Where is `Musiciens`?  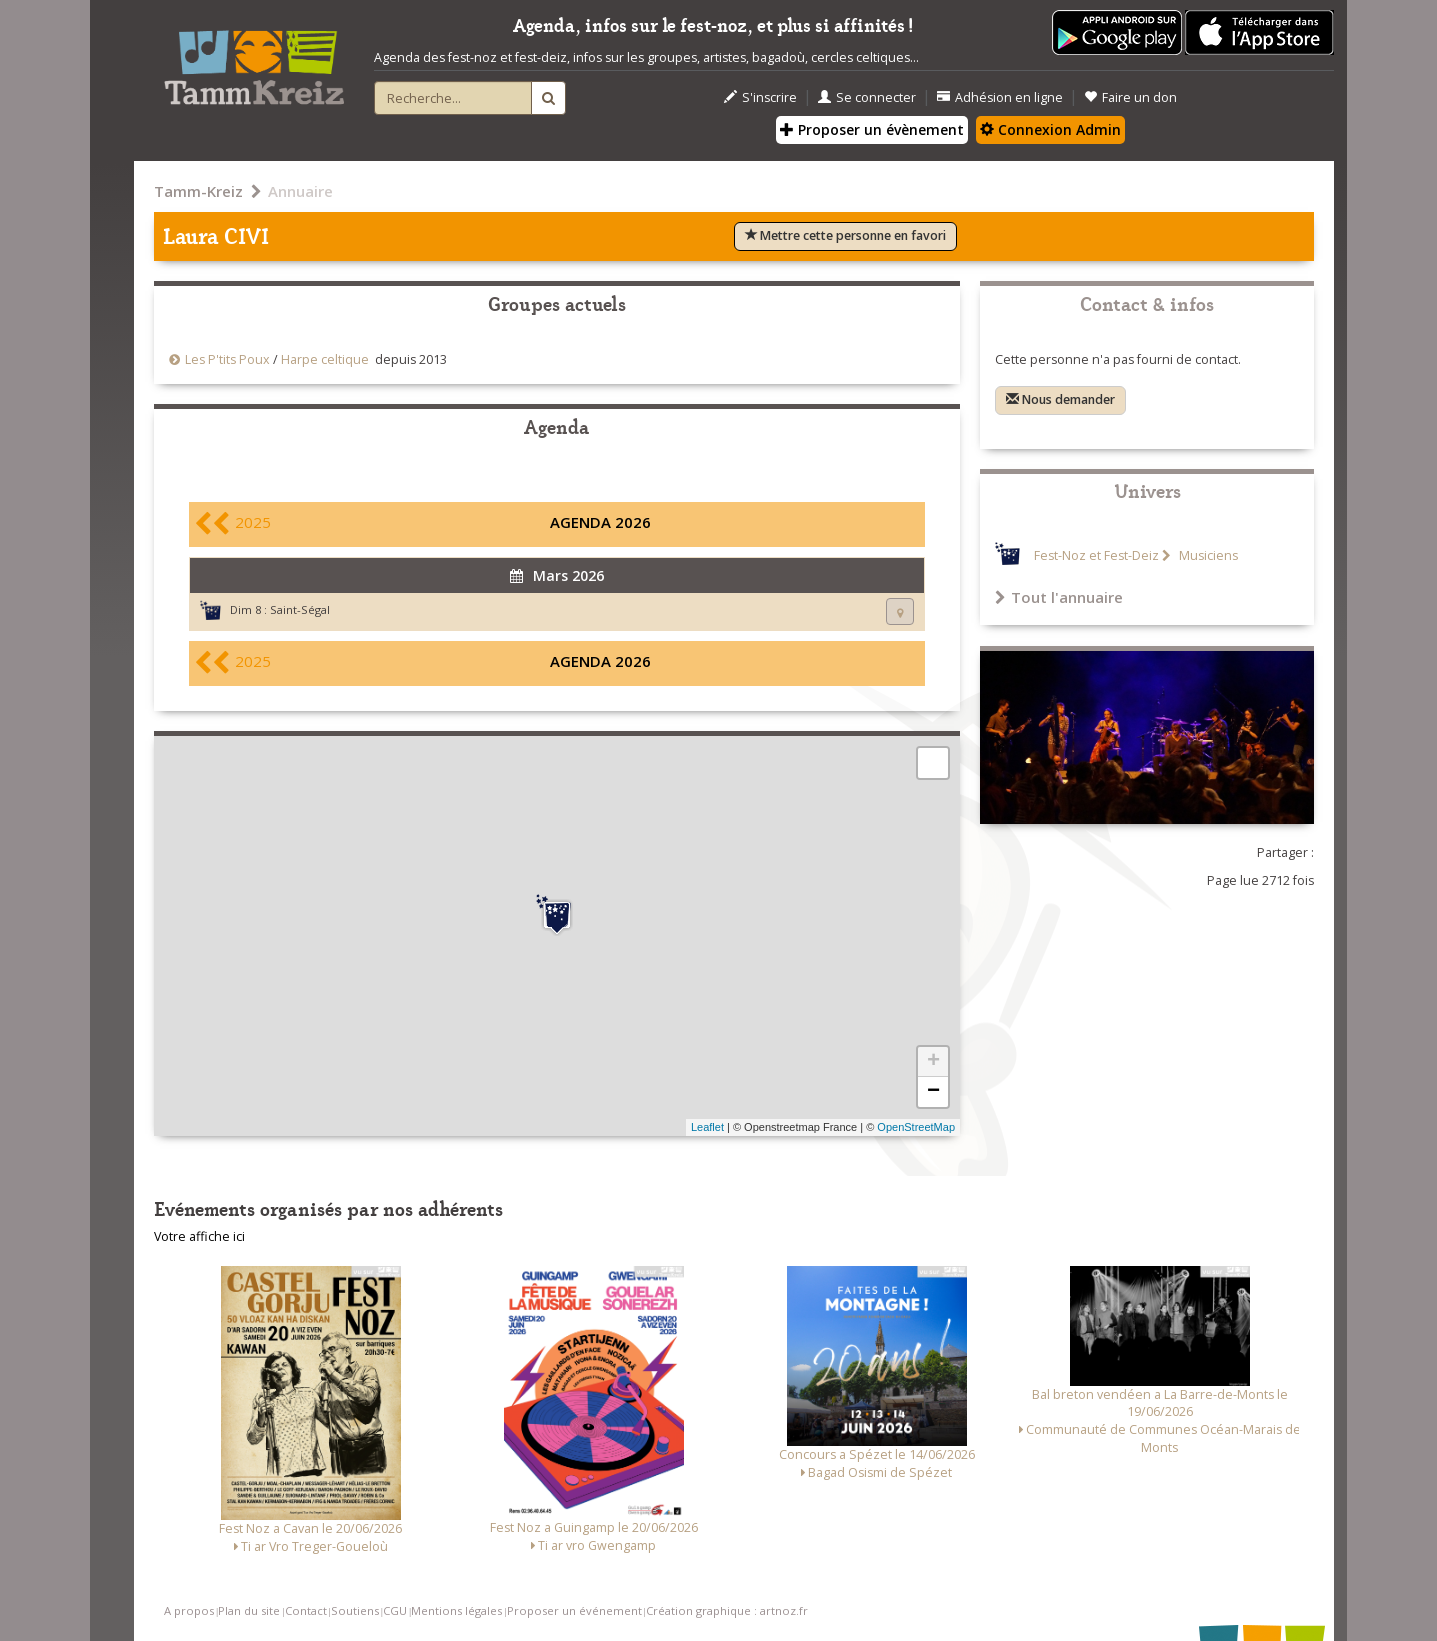 Musiciens is located at coordinates (1207, 555).